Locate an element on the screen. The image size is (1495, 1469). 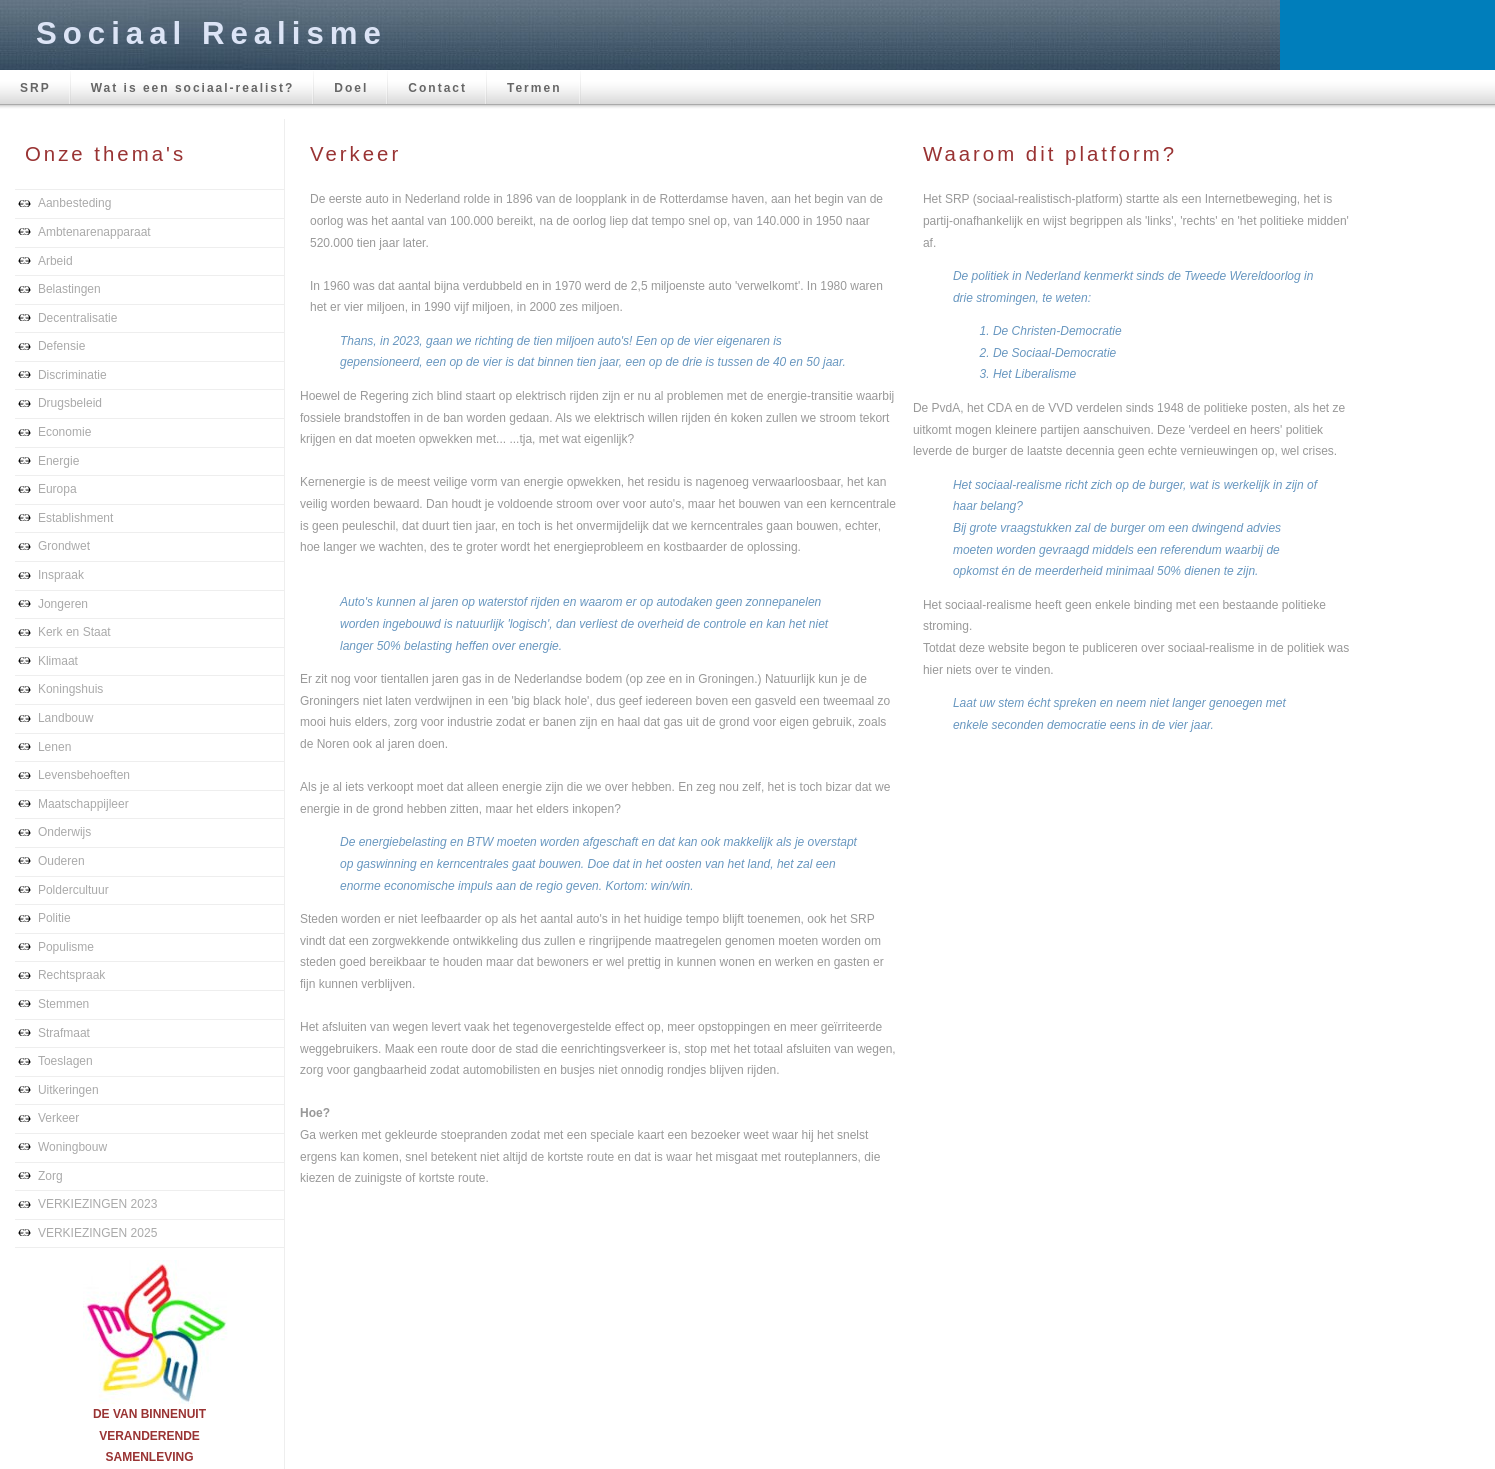
Klimaat is located at coordinates (58, 661).